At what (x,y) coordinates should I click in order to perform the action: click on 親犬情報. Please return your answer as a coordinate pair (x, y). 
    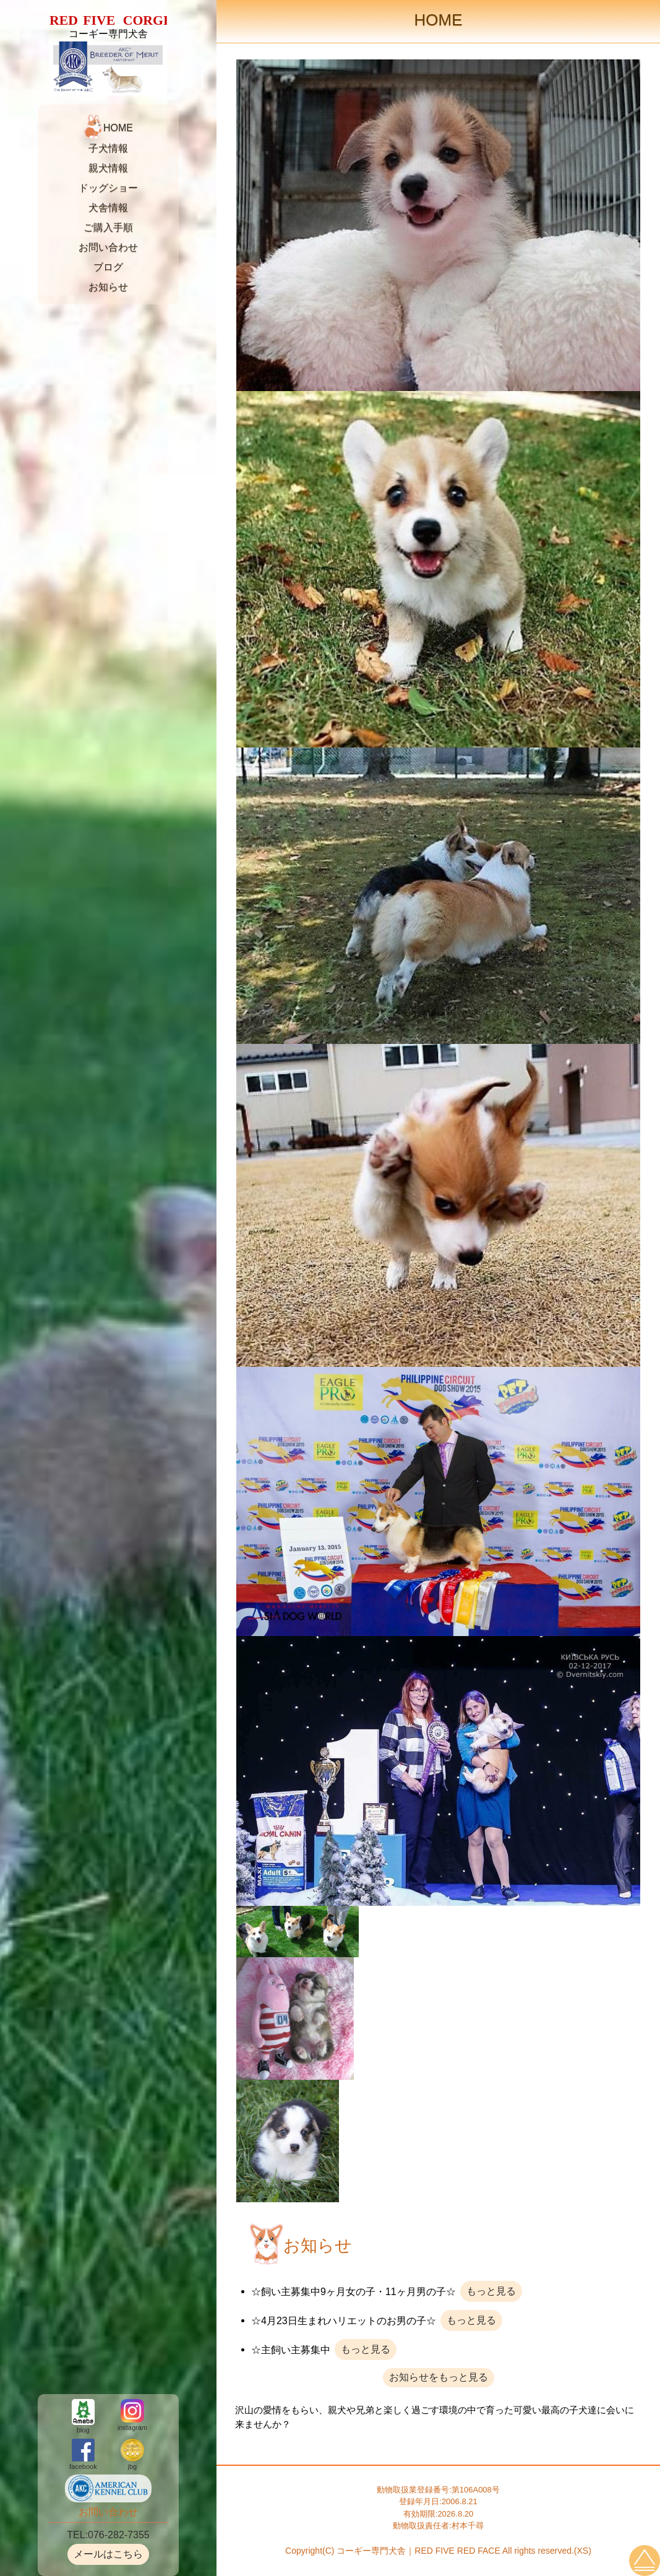
    Looking at the image, I should click on (108, 168).